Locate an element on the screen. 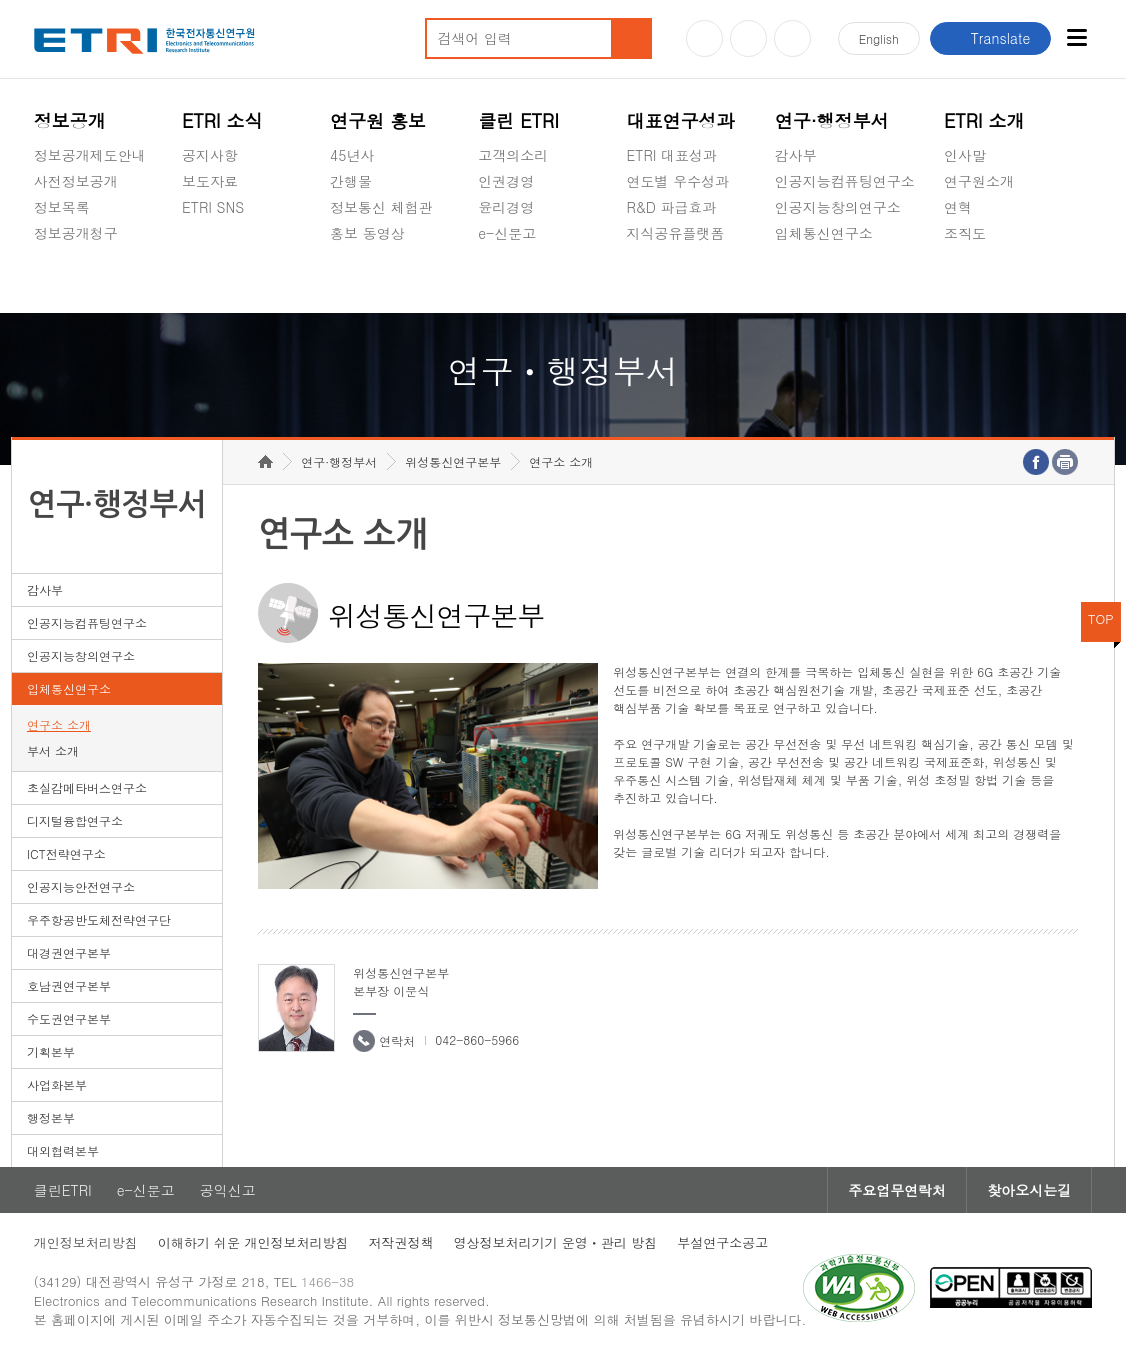  TOP is located at coordinates (1101, 618).